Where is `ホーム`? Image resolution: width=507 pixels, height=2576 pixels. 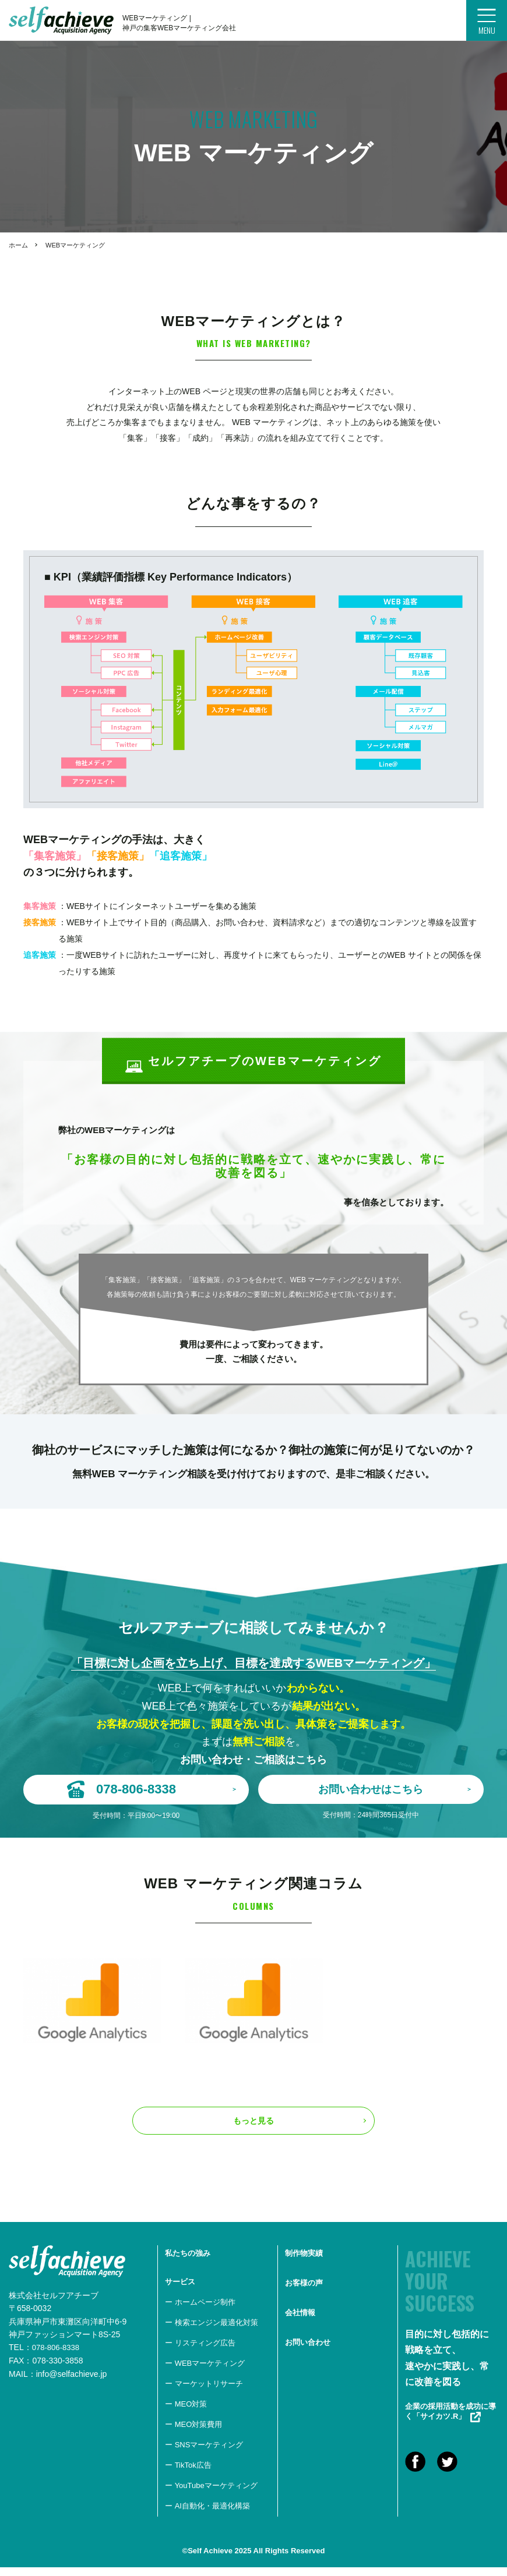
ホーム is located at coordinates (18, 245).